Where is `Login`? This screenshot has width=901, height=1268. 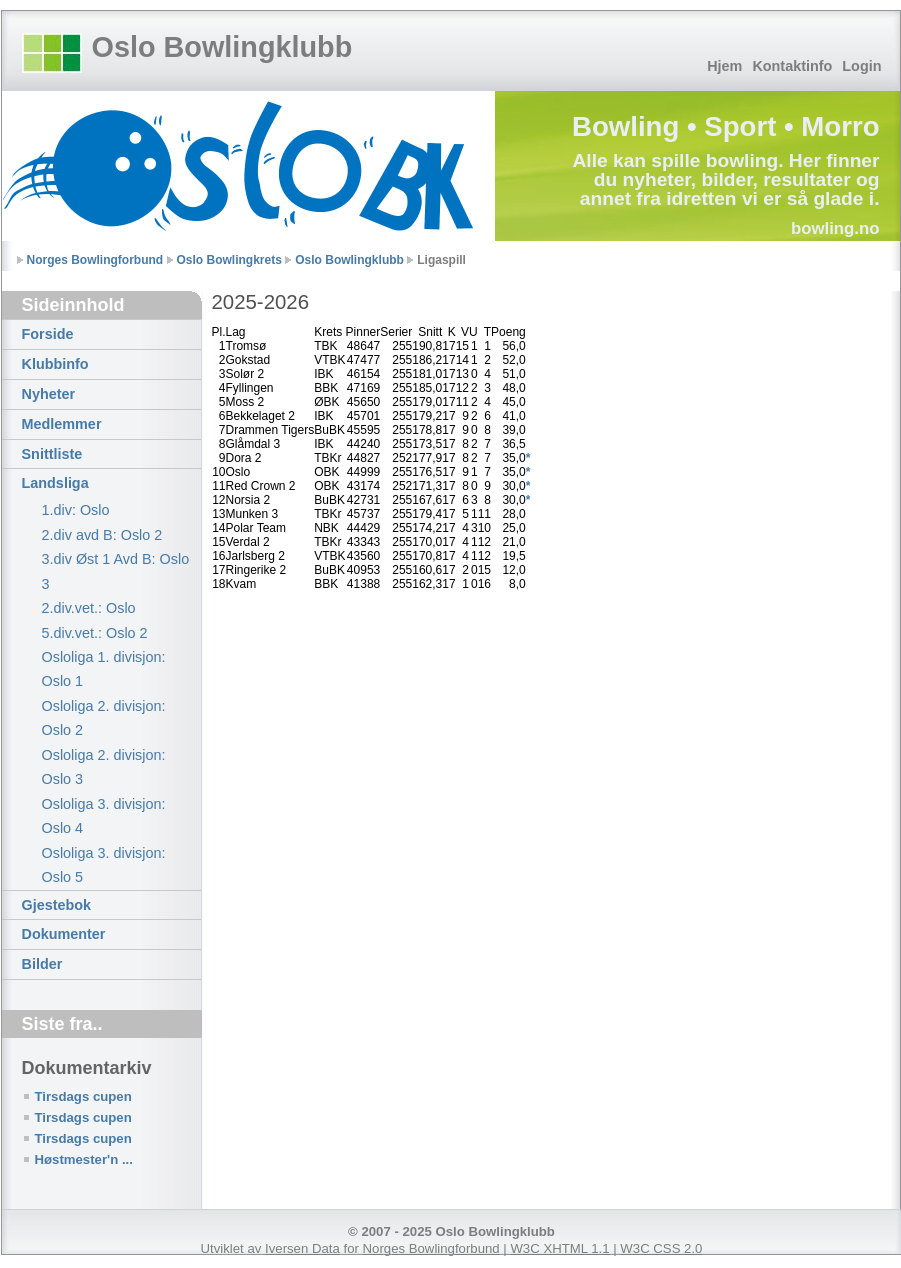 Login is located at coordinates (861, 66).